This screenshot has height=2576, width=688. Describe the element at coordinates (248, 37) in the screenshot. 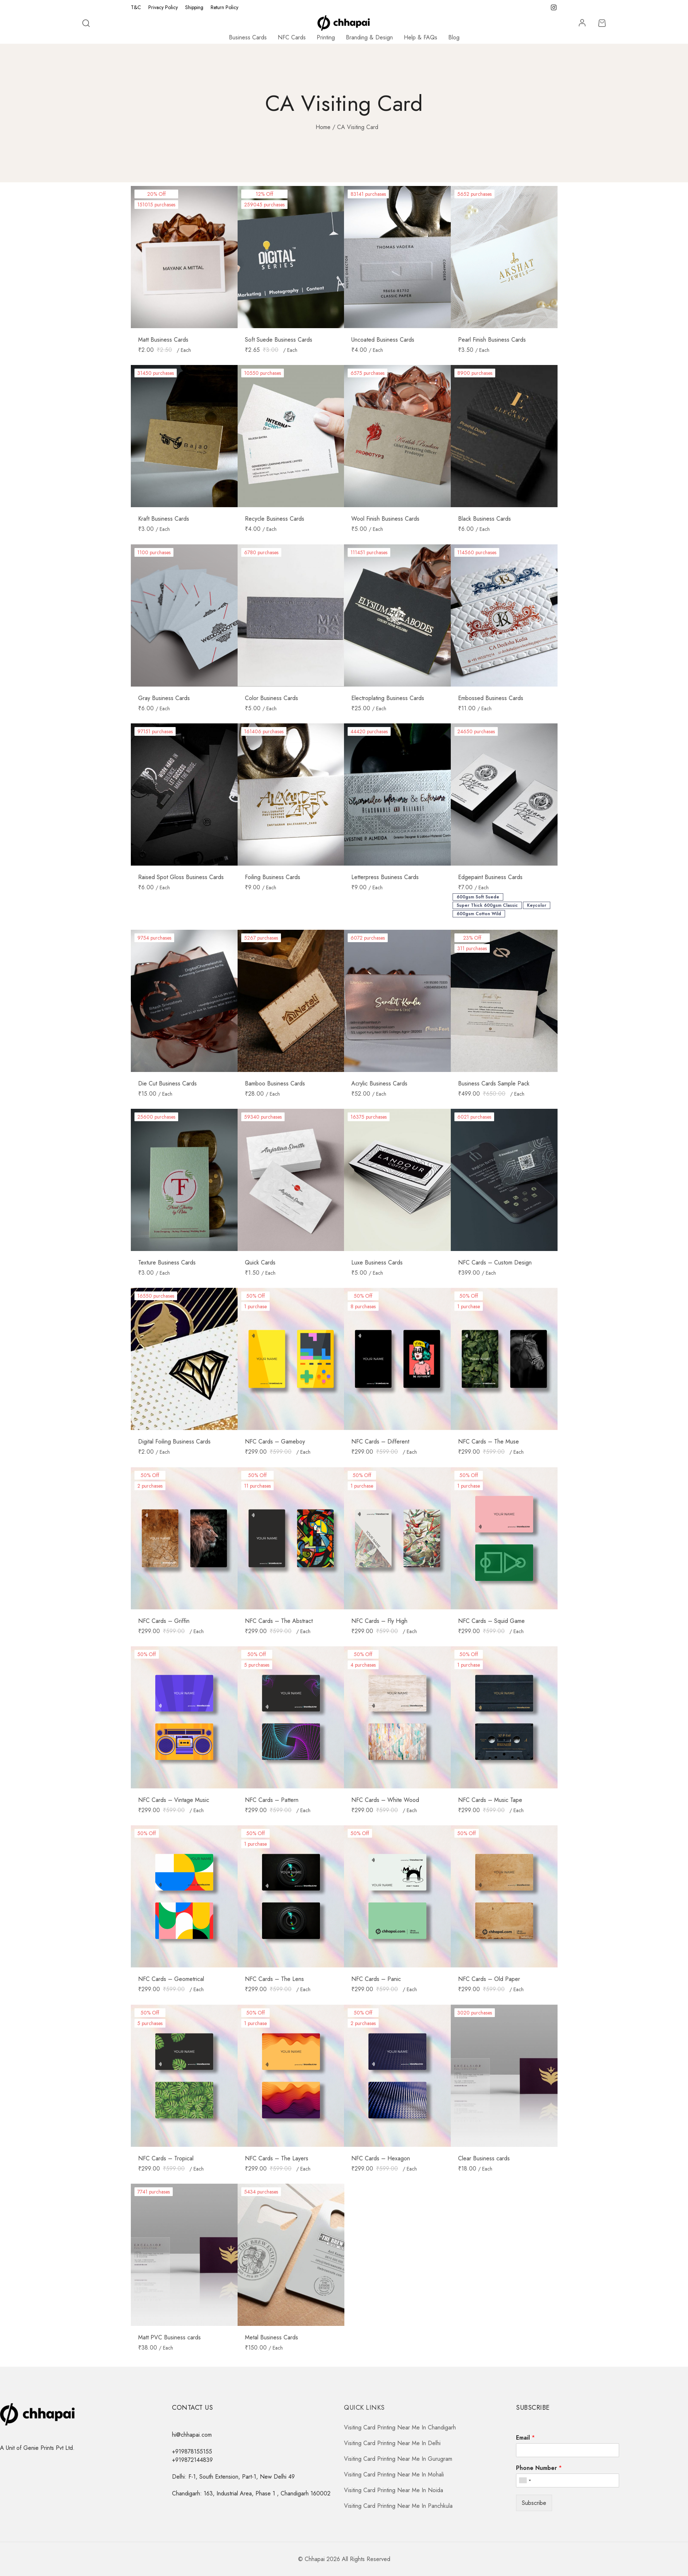

I see `Business Cards` at that location.